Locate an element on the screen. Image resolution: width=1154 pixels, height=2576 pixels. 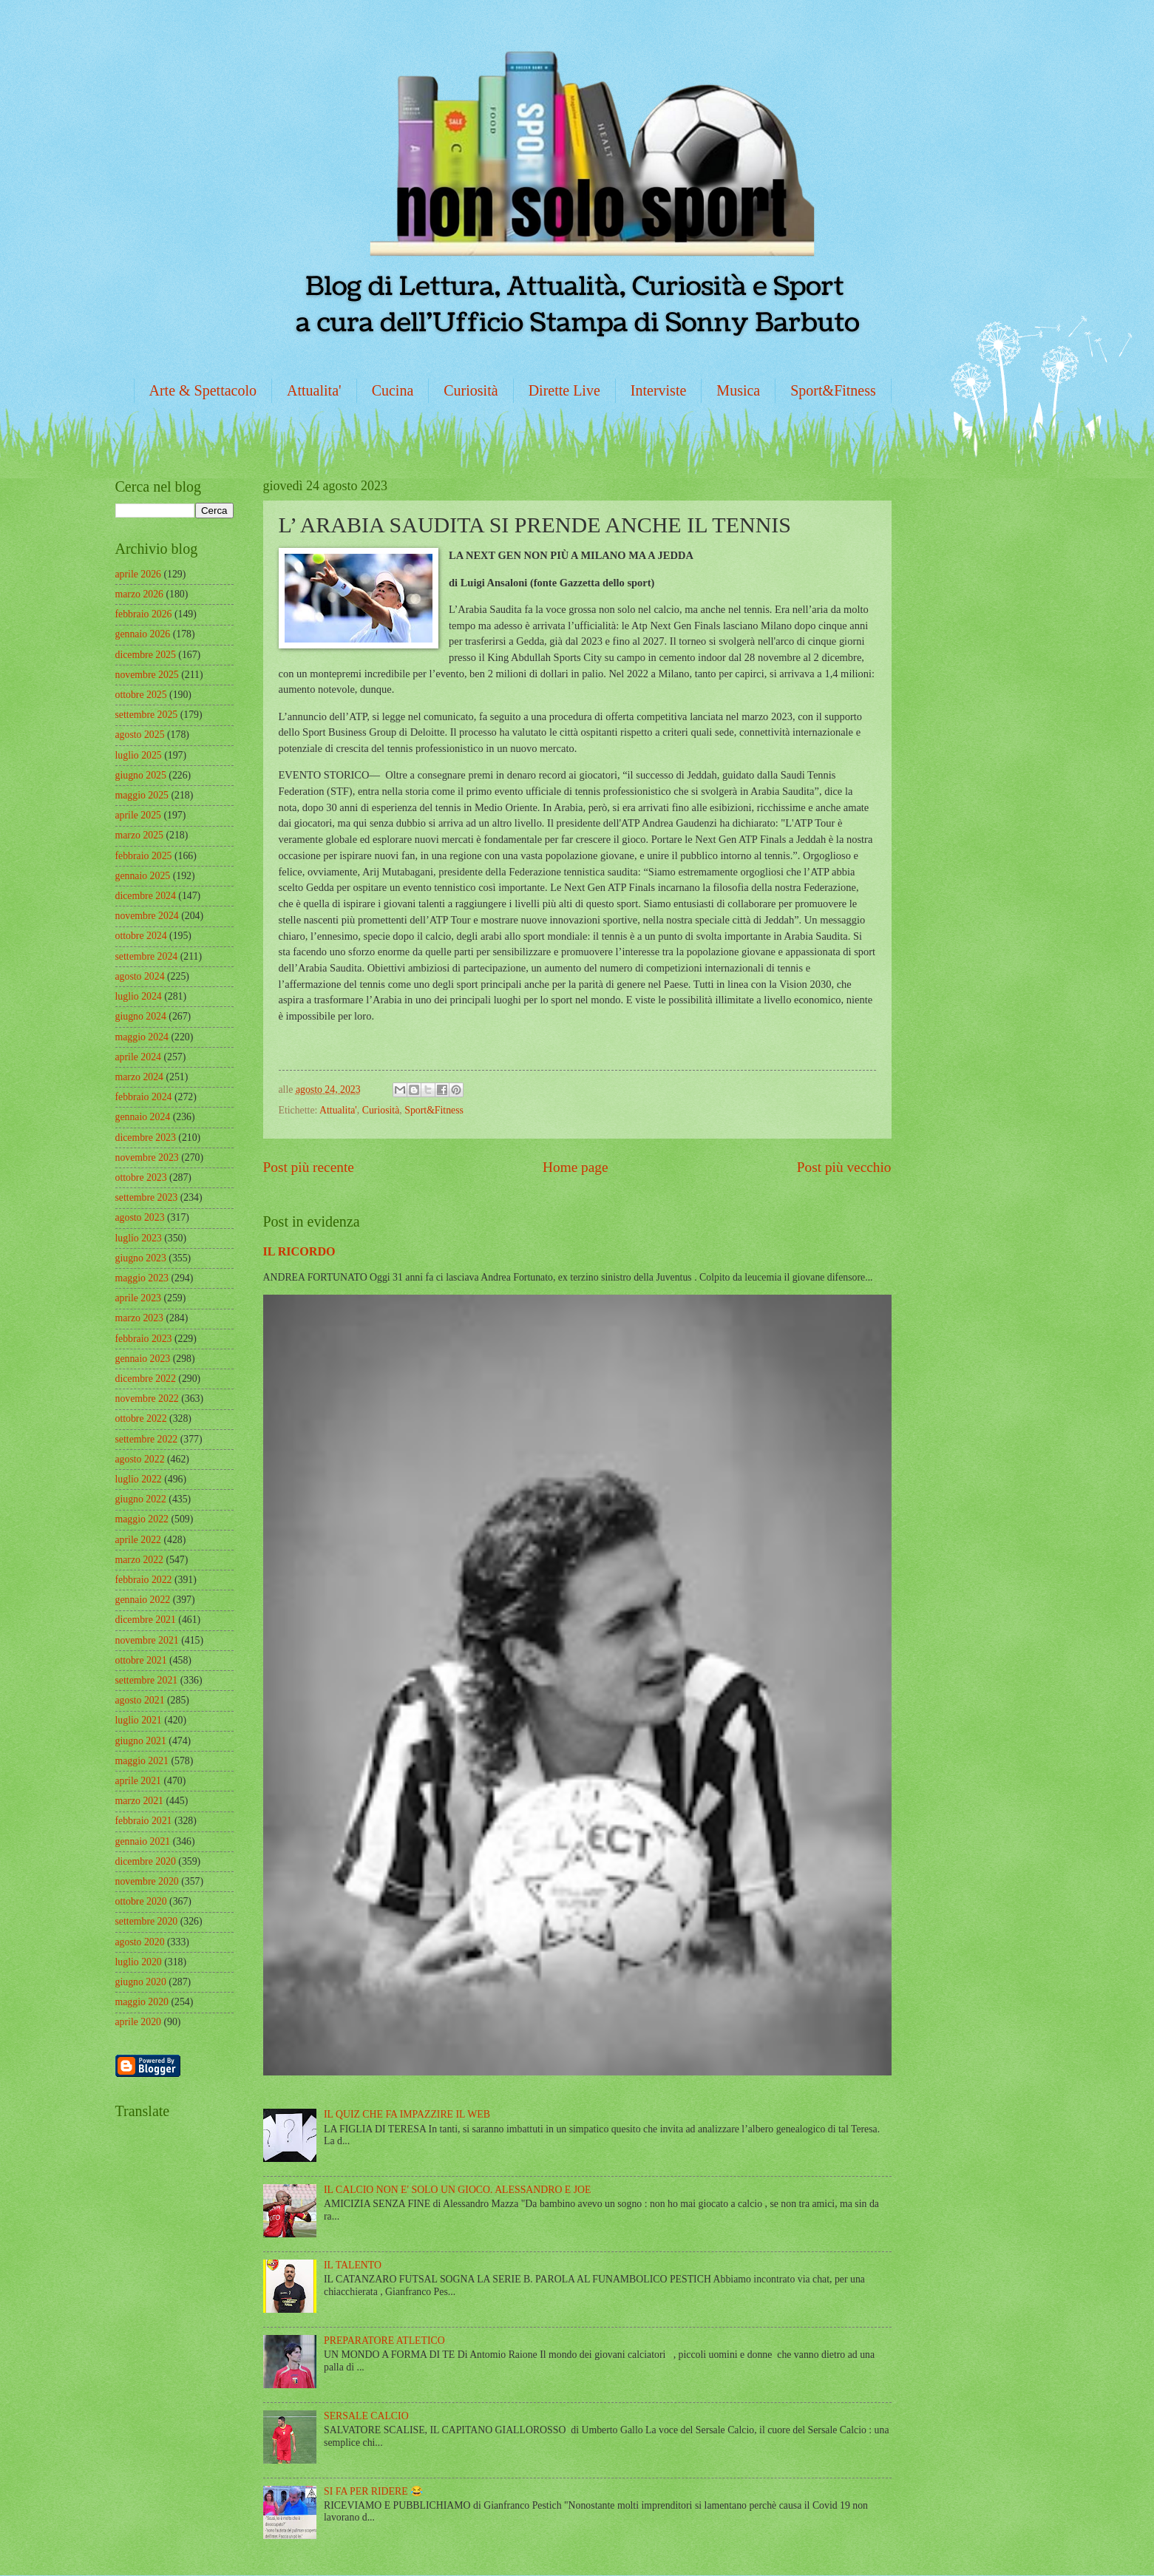
gennaio 2023 is located at coordinates (143, 1358).